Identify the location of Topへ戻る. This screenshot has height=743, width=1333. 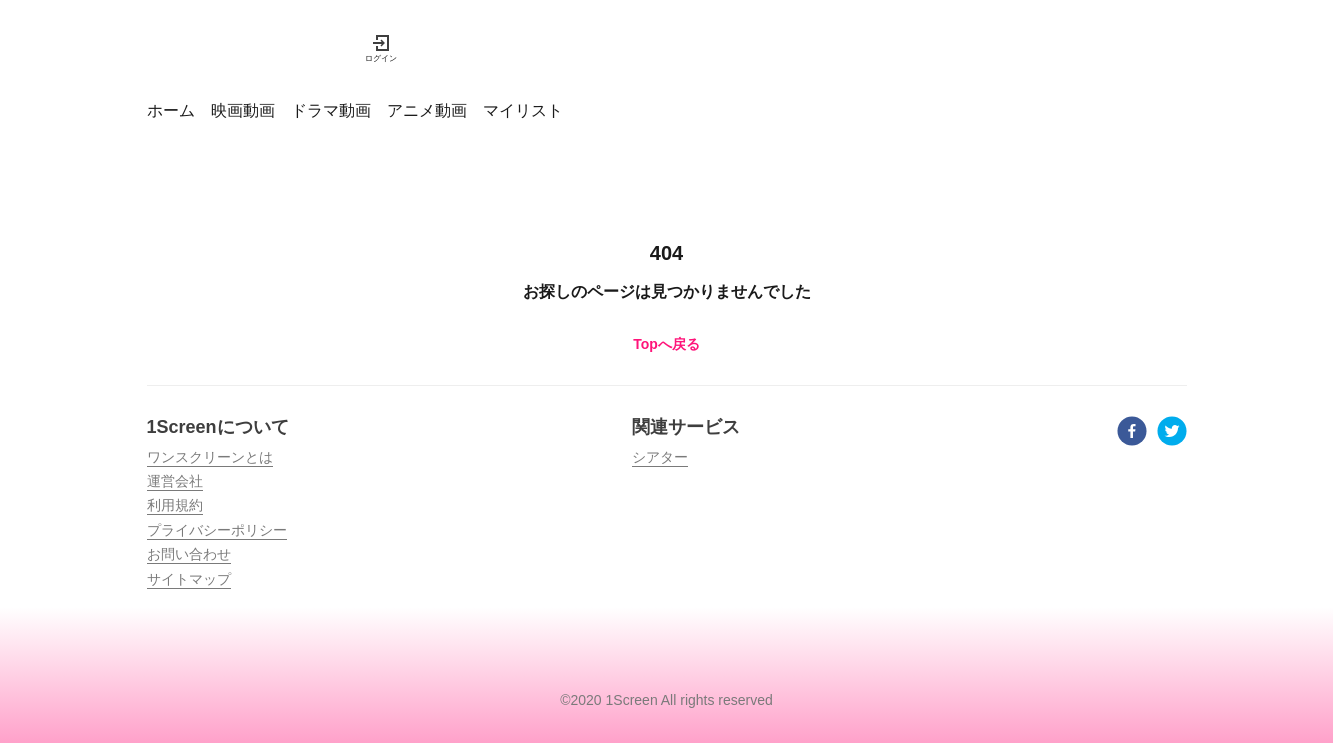
(666, 344).